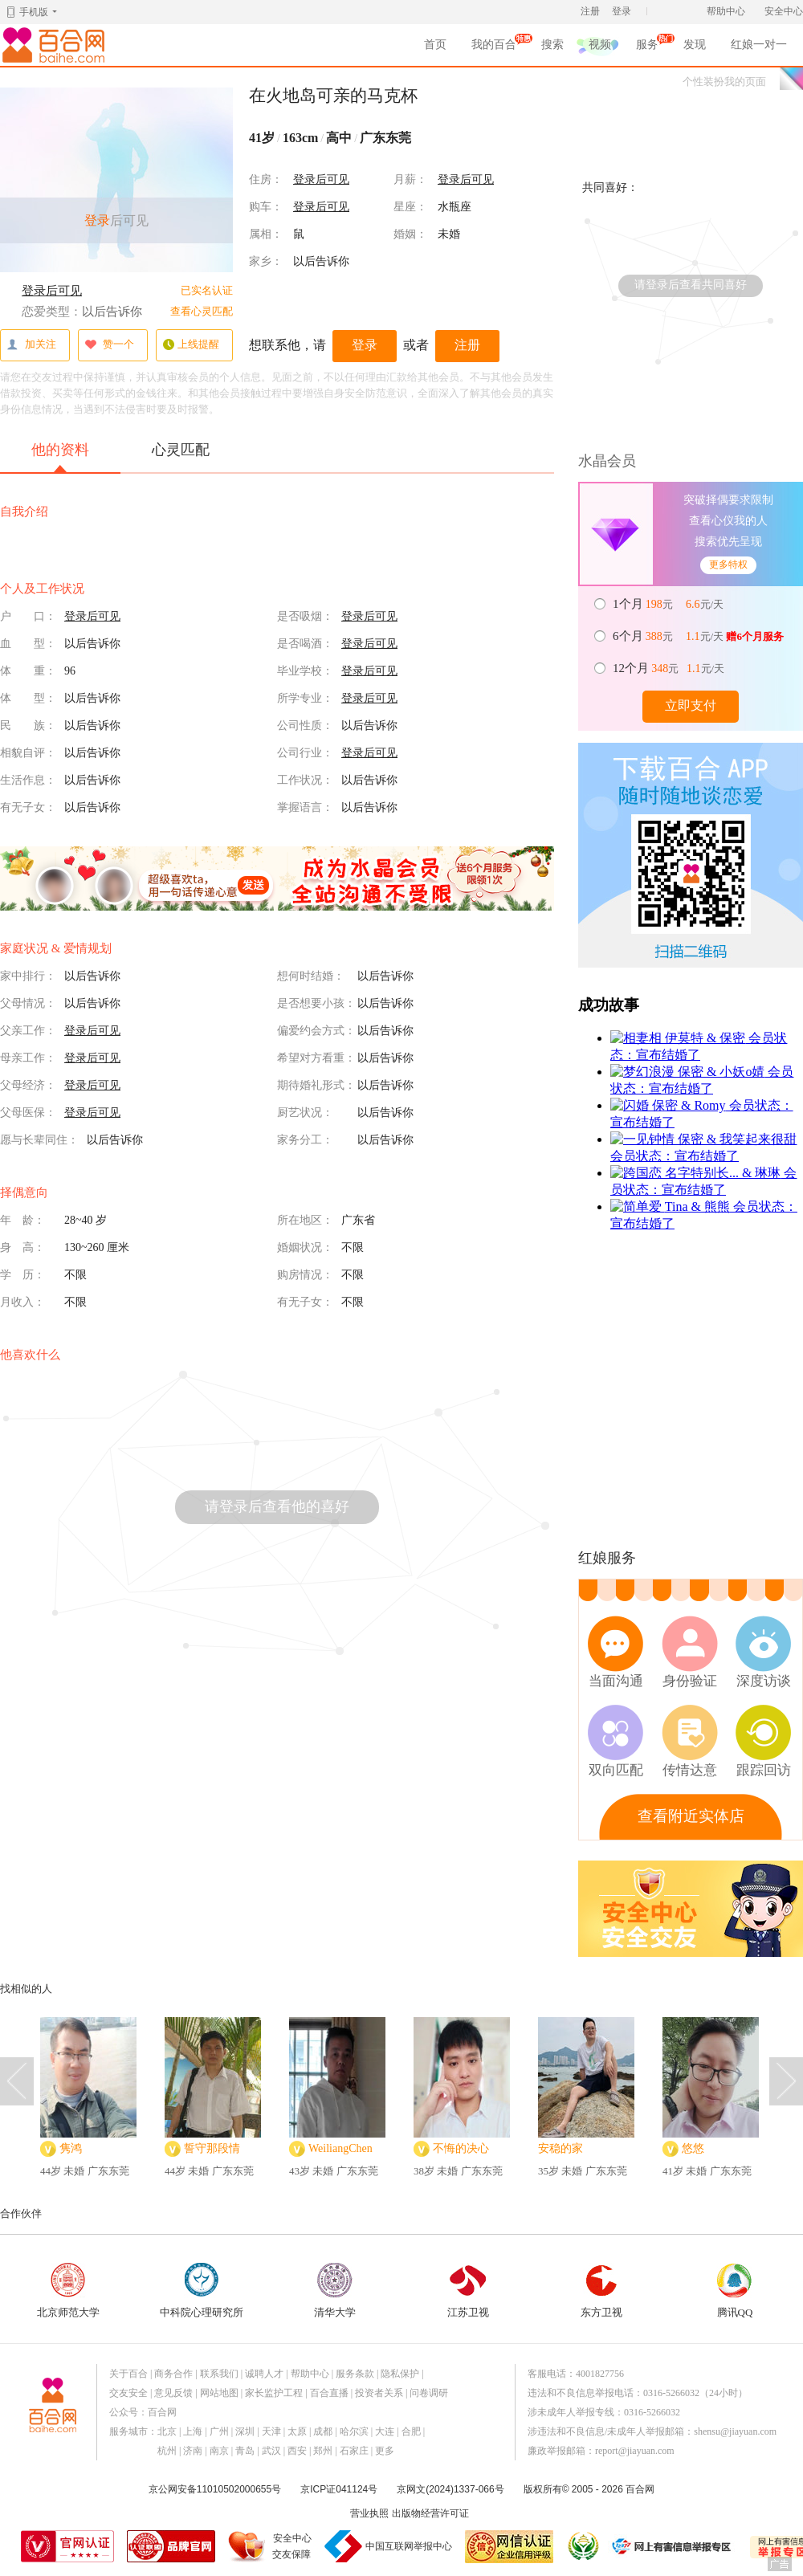 The height and width of the screenshot is (2576, 803). I want to click on 北京, so click(167, 2431).